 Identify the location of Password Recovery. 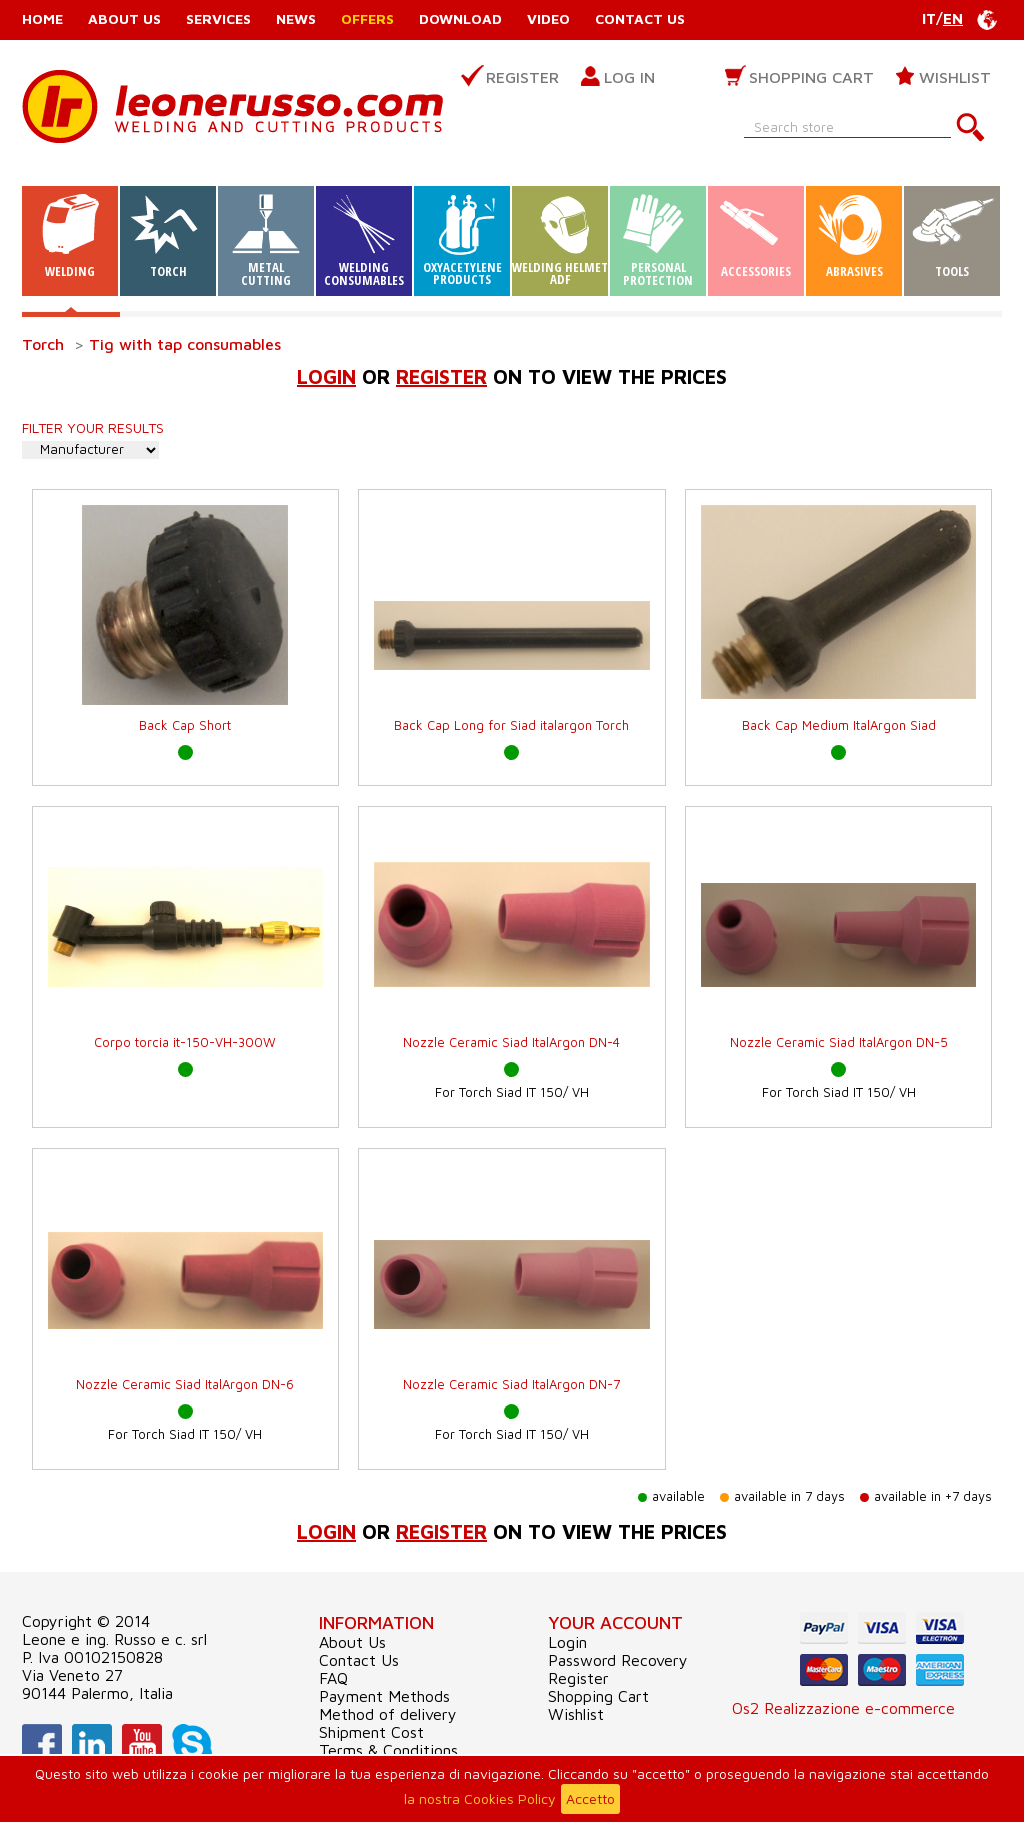
(618, 1660).